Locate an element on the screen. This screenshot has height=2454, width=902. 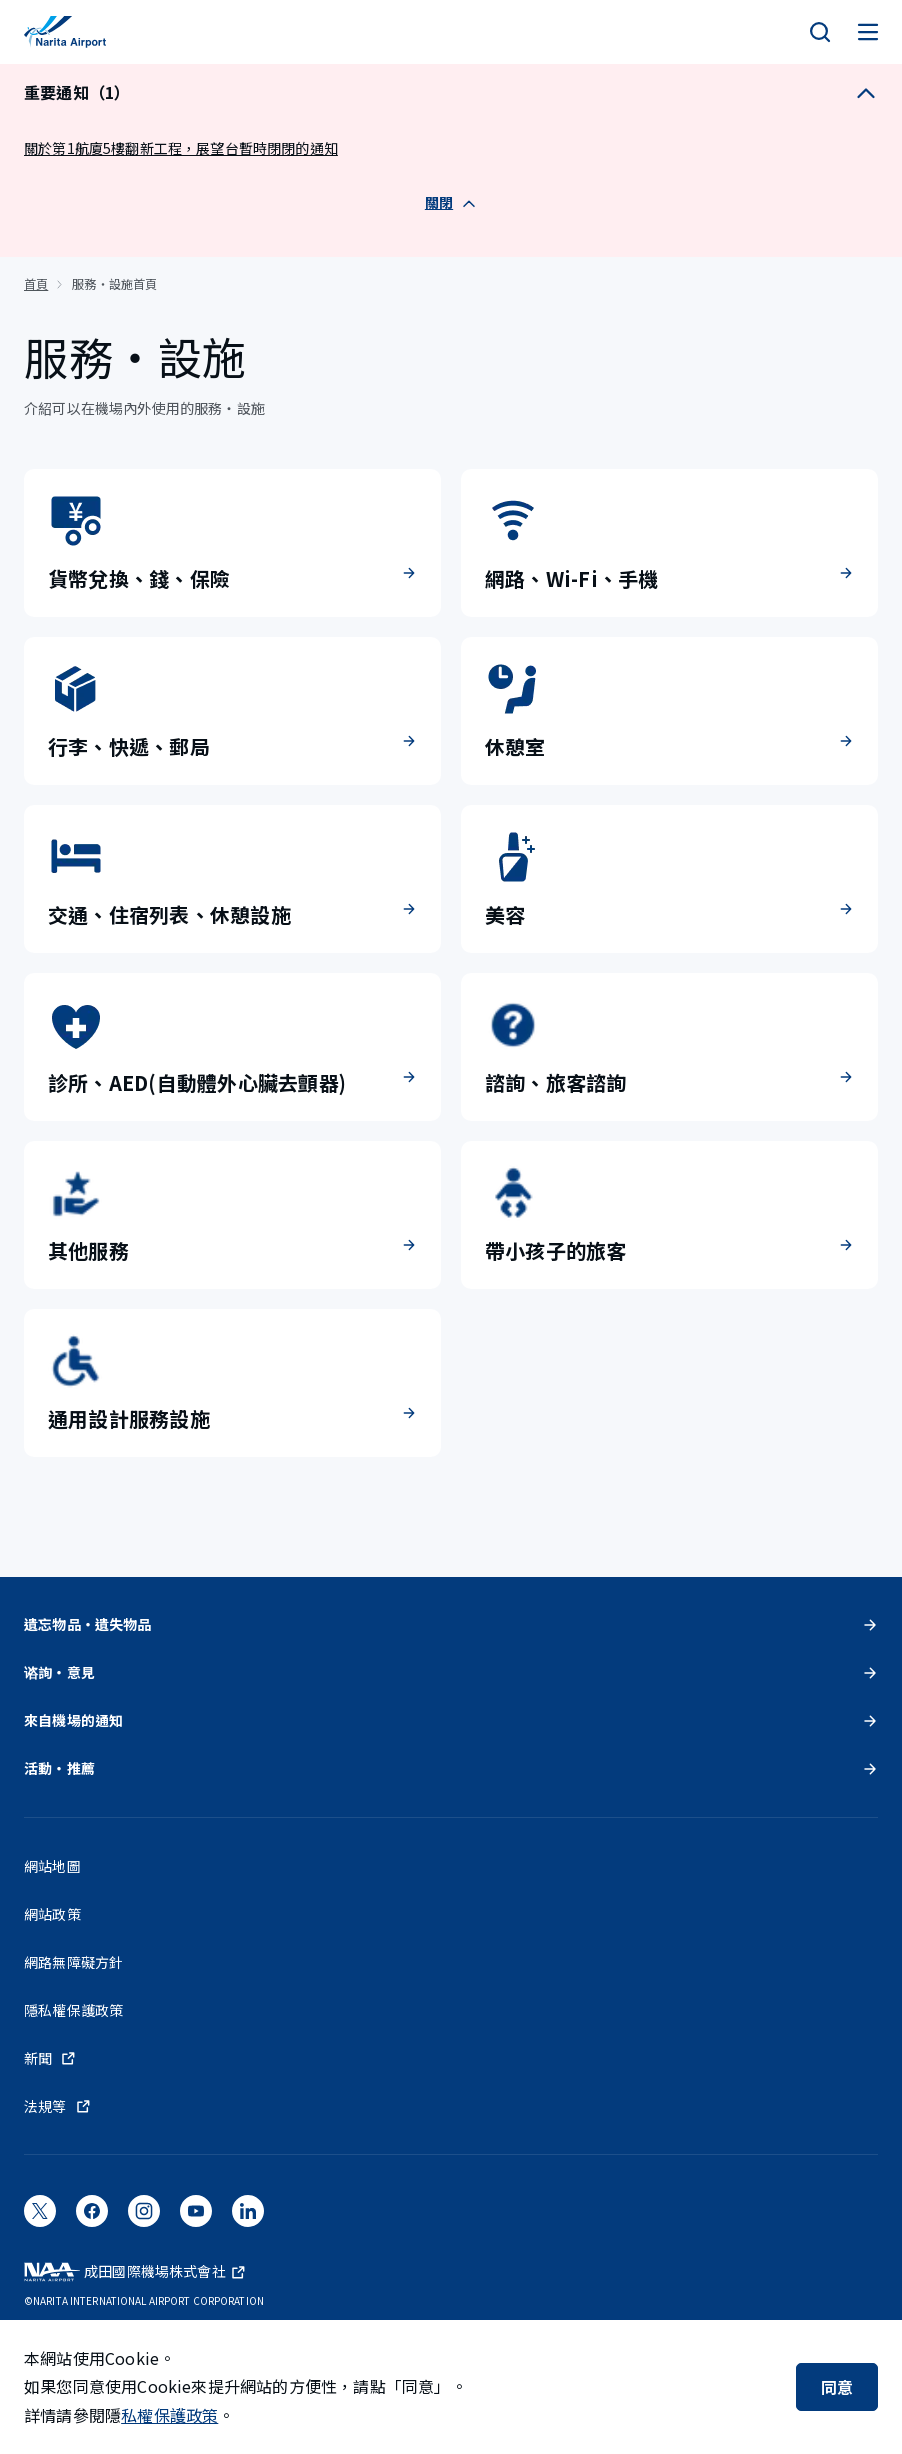
[メニュー] is located at coordinates (868, 32).